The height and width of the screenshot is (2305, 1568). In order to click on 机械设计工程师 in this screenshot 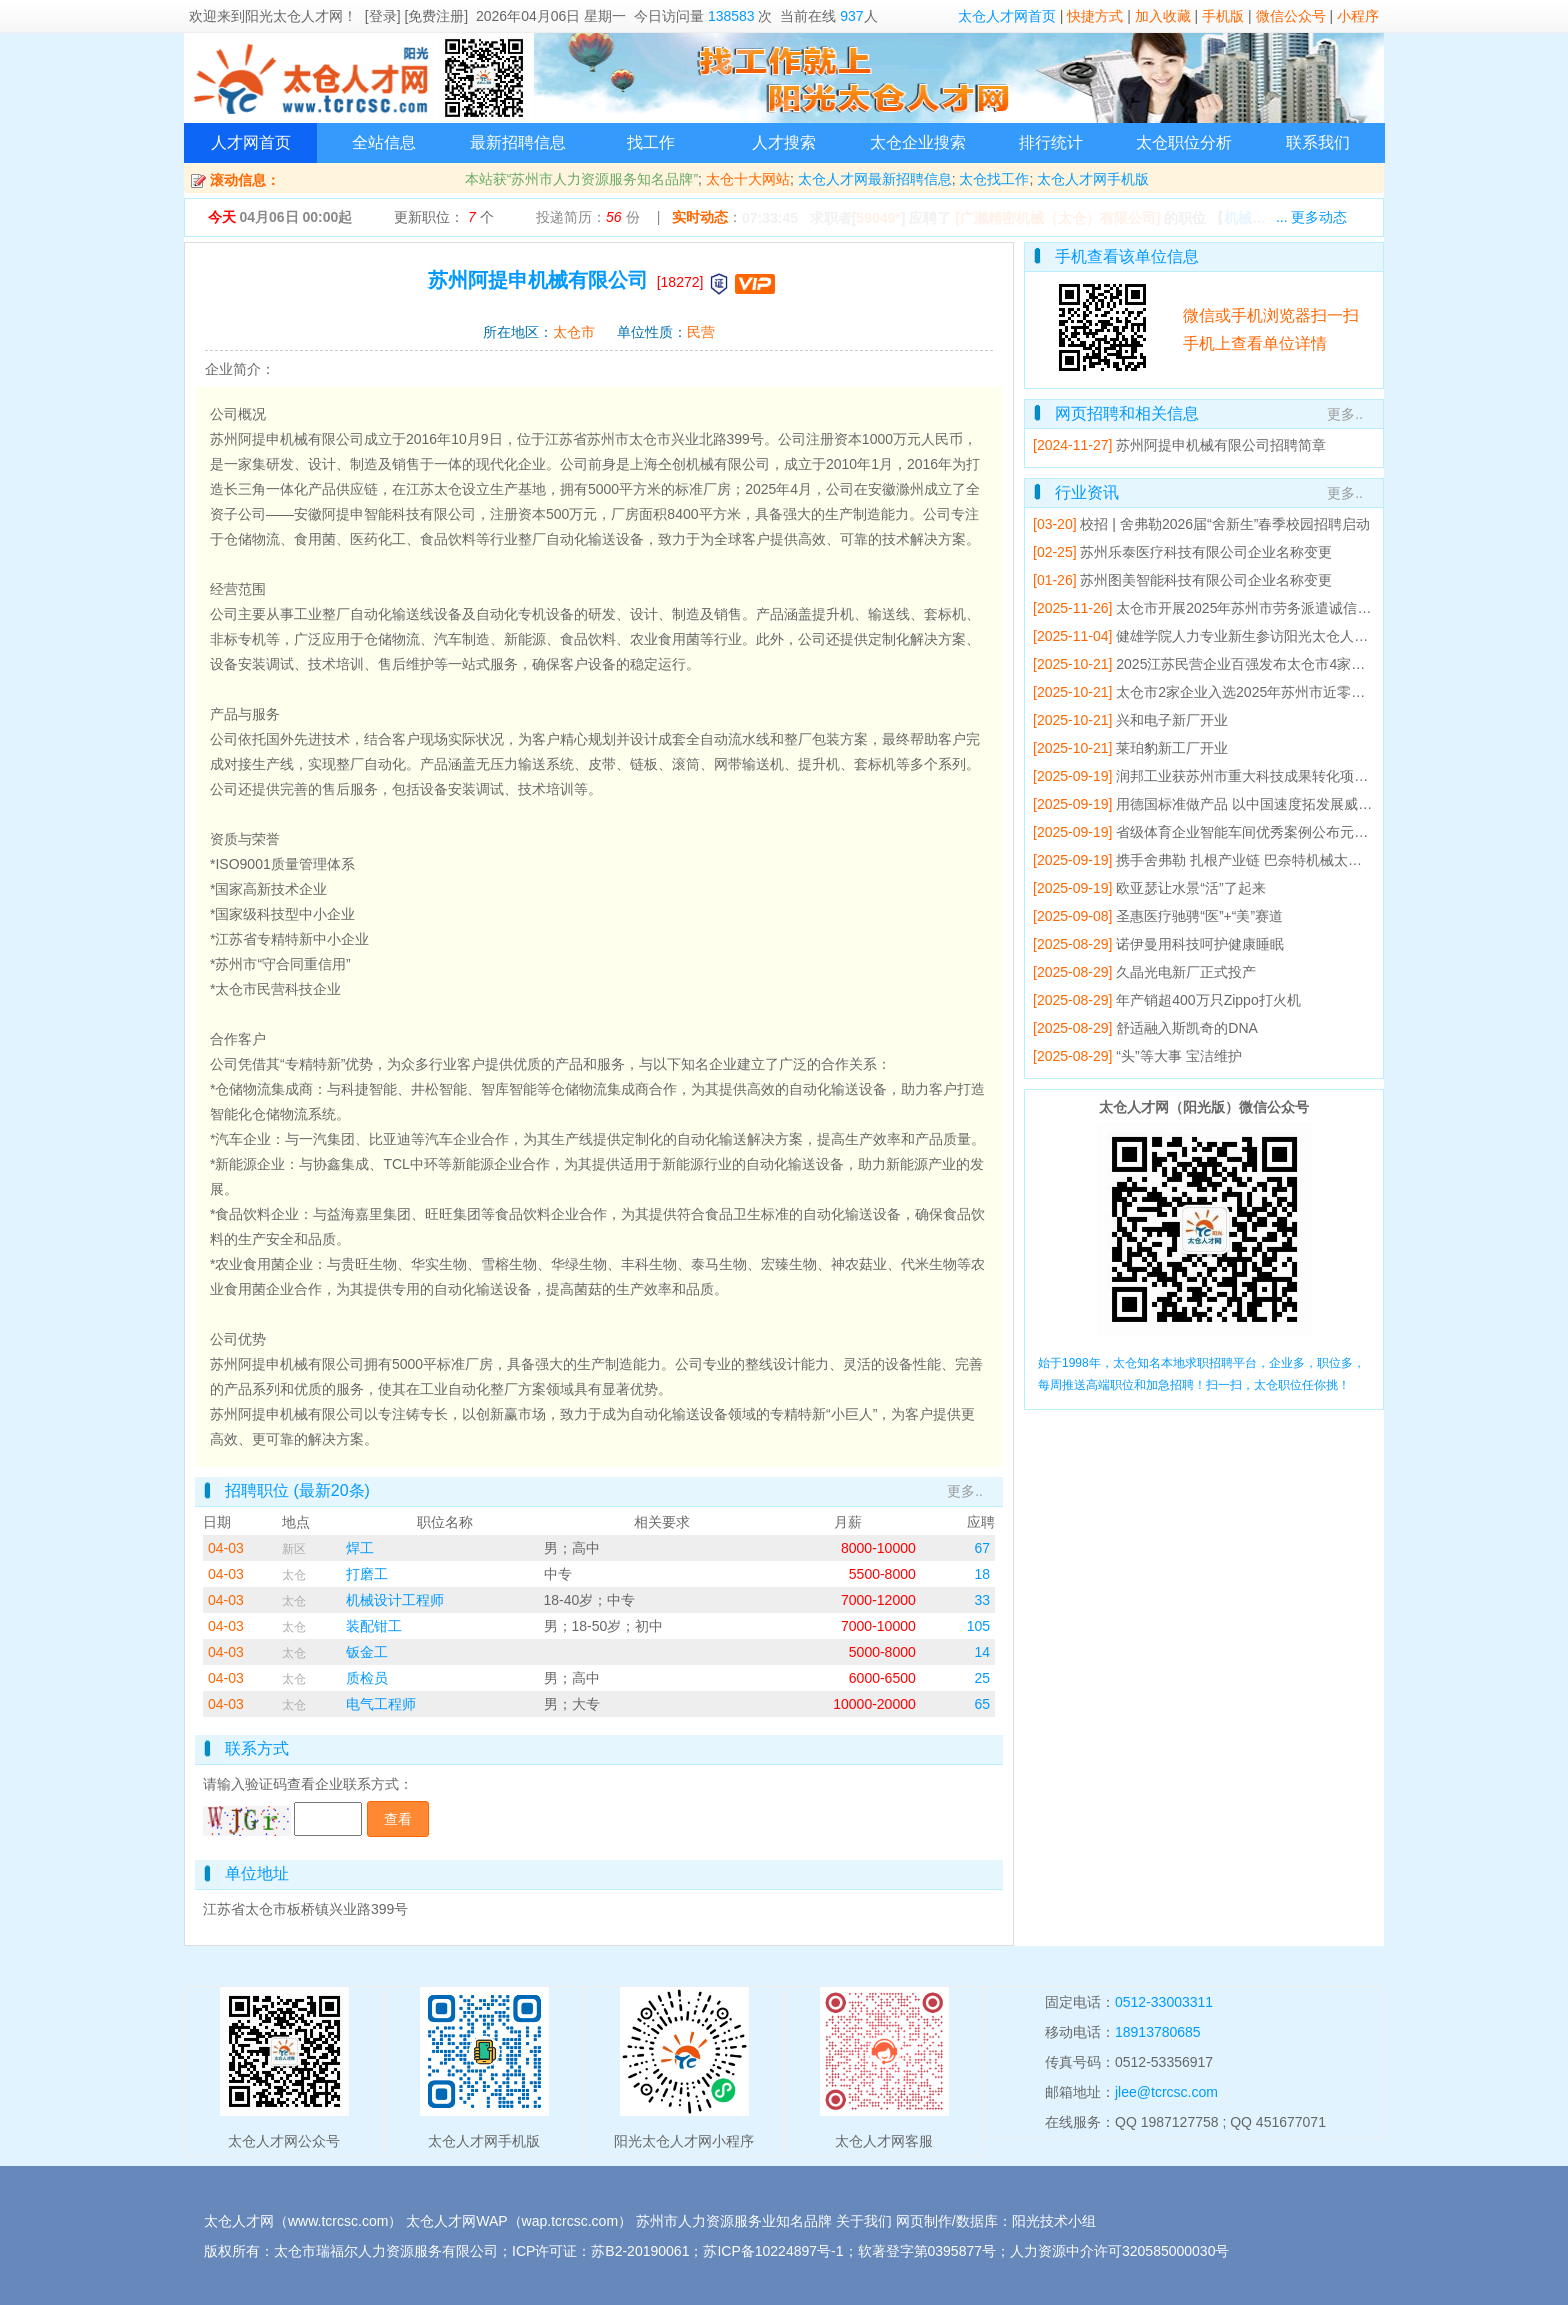, I will do `click(395, 1600)`.